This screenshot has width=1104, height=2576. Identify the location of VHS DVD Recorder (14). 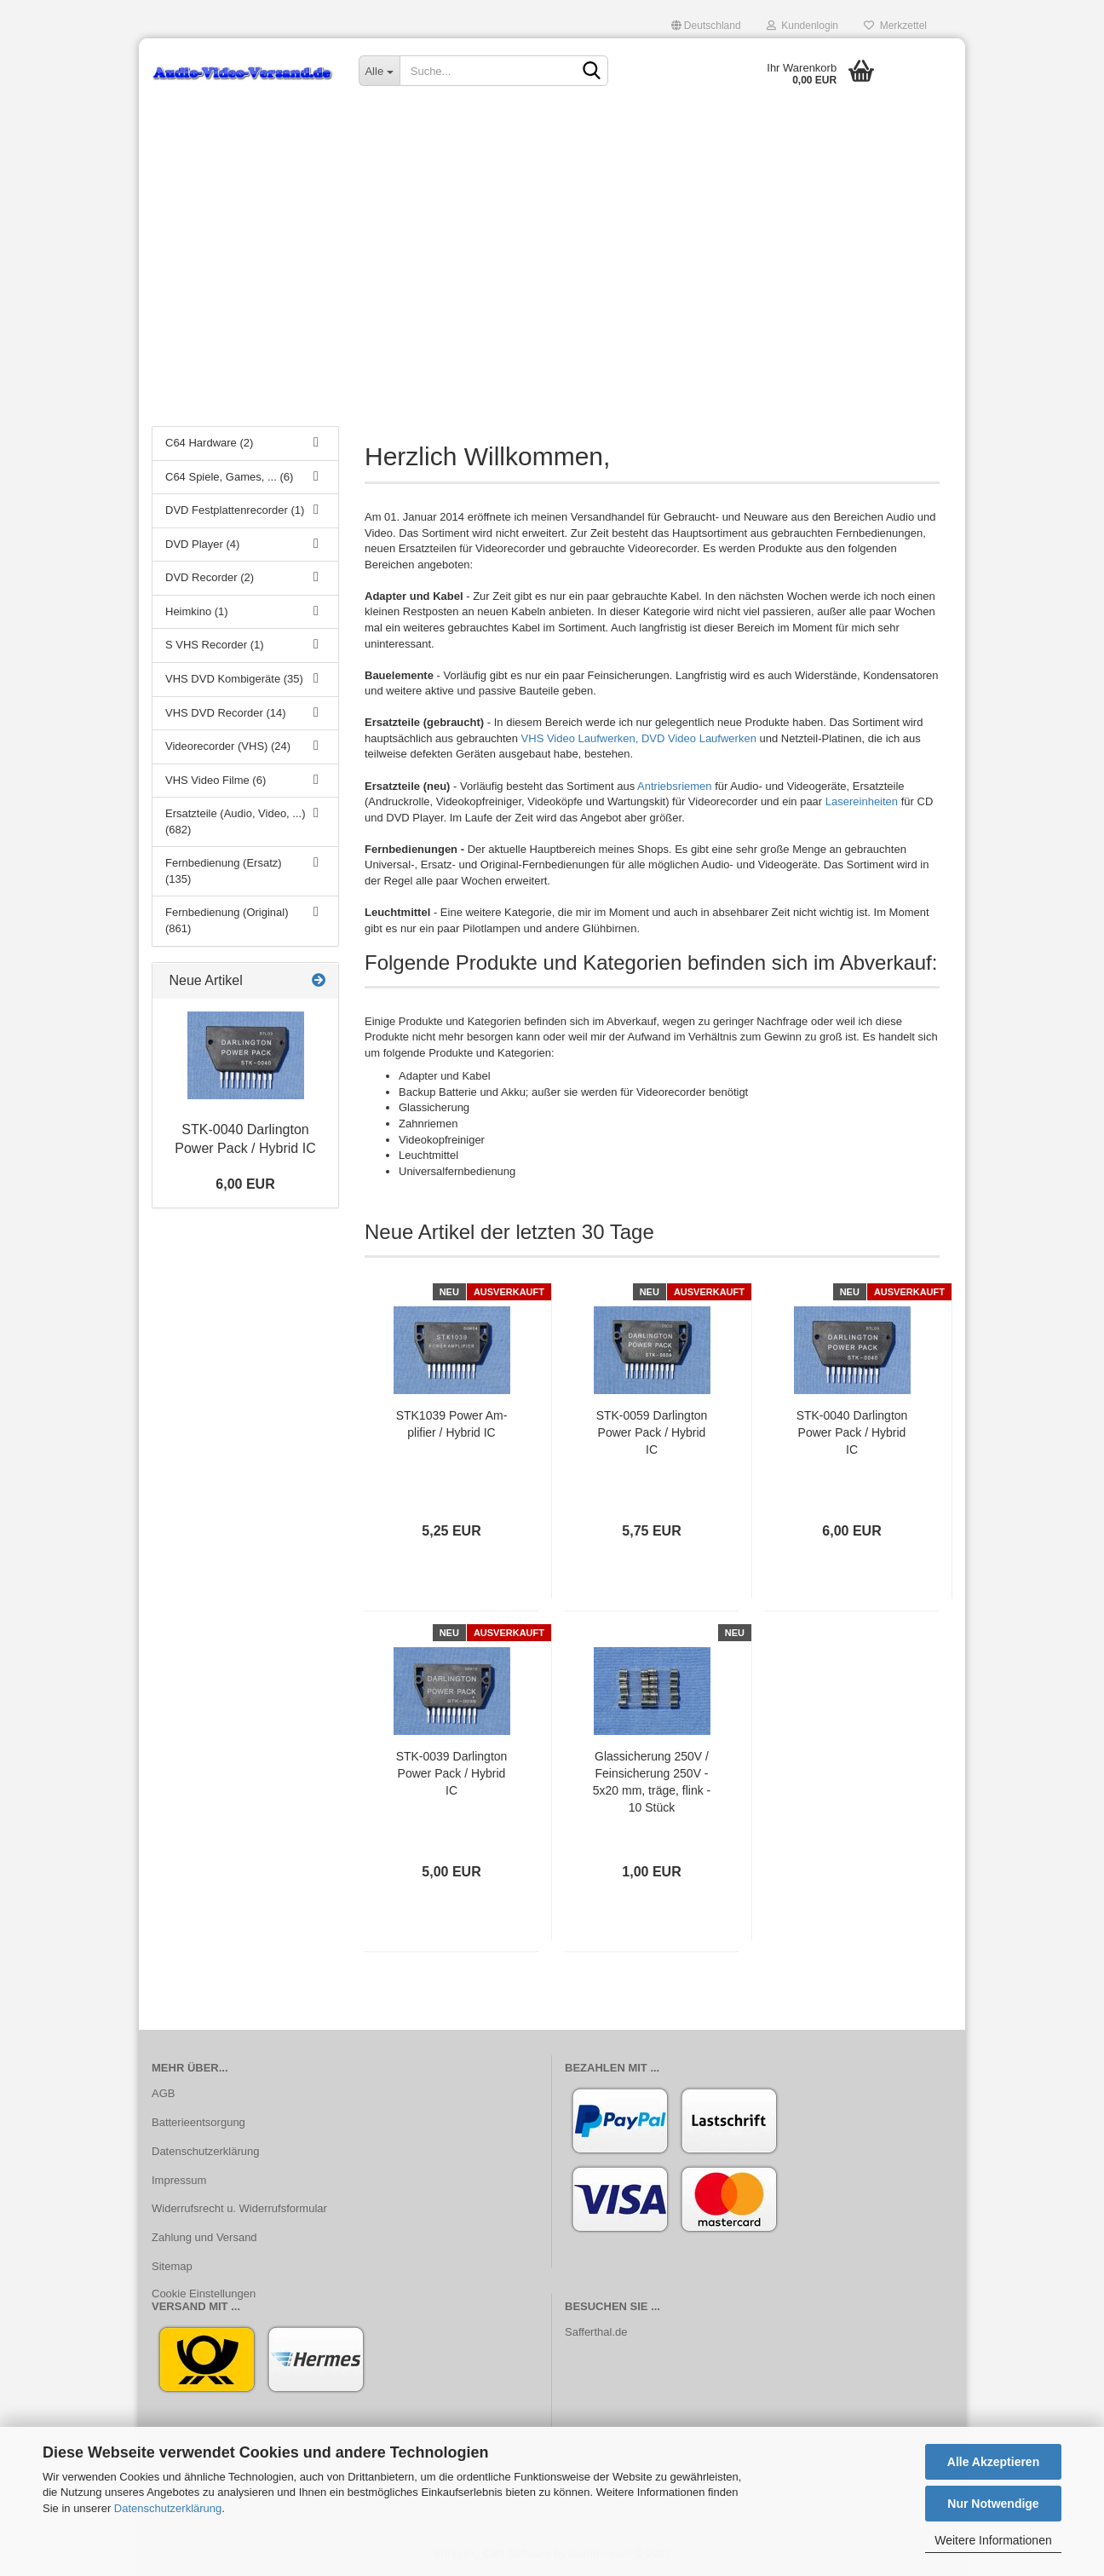
(225, 712).